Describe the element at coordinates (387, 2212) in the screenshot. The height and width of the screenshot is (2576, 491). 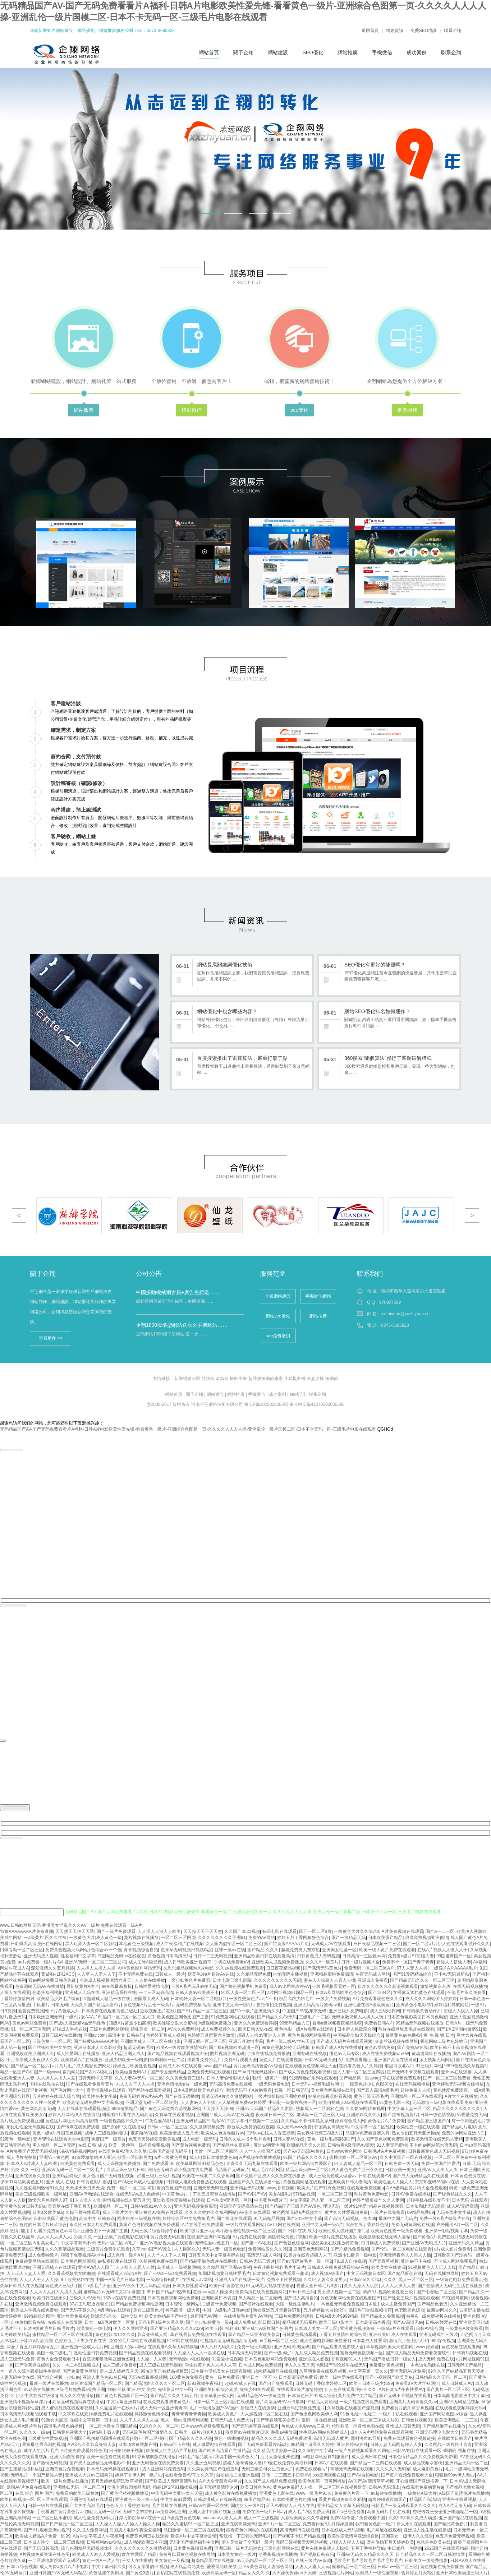
I see `一级片在线免费看` at that location.